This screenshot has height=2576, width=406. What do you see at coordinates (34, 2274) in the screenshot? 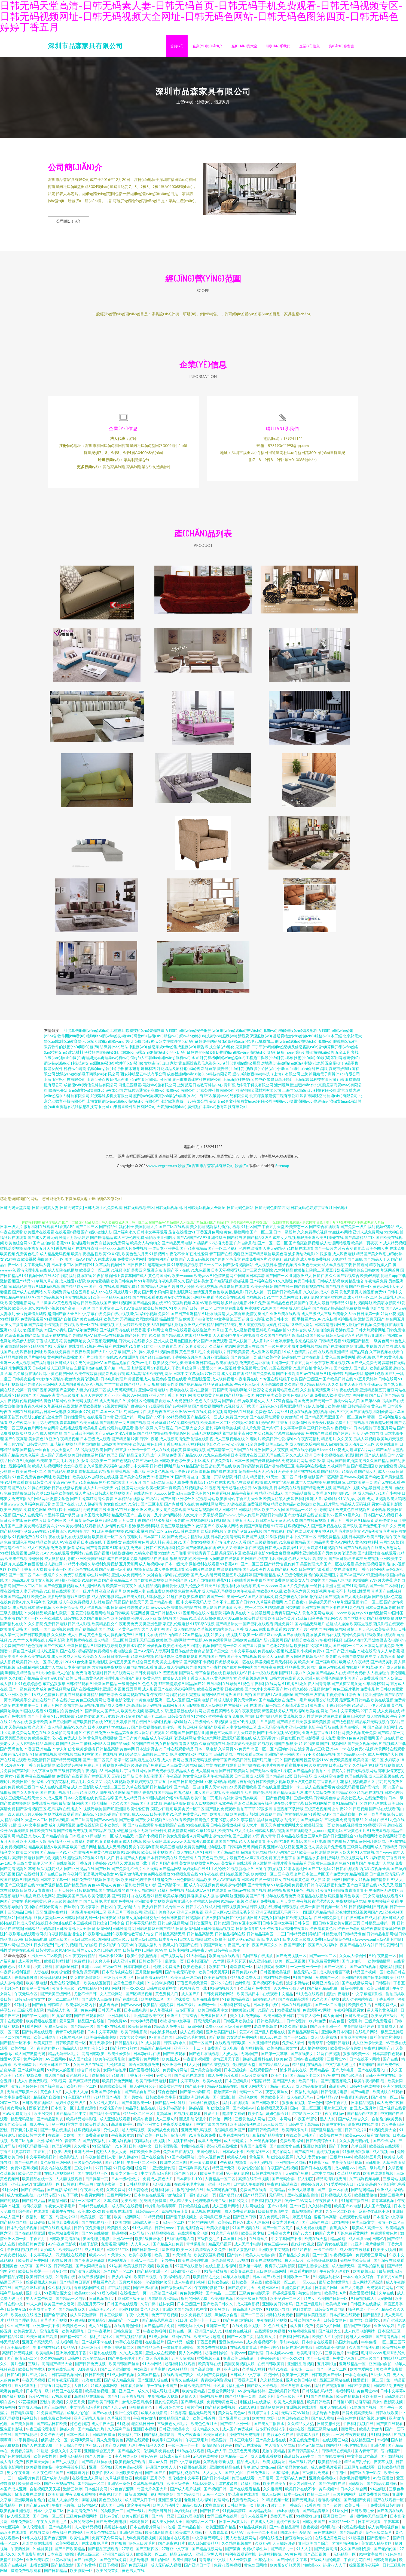
I see `欧美日韩蜜臀一一` at bounding box center [34, 2274].